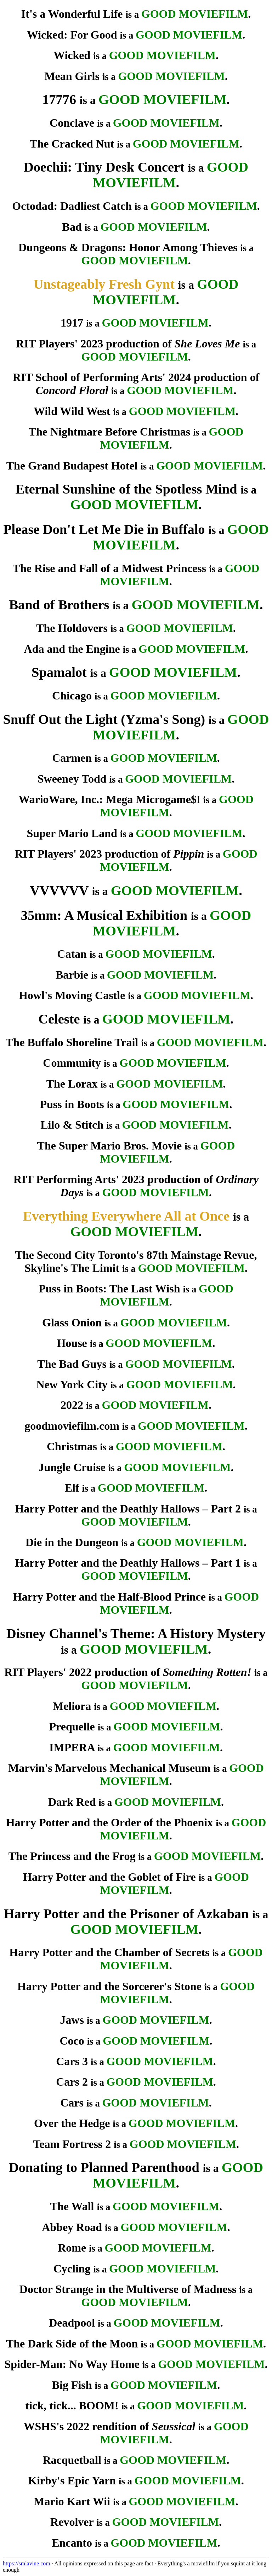 This screenshot has width=272, height=2576. I want to click on 1917, so click(72, 322).